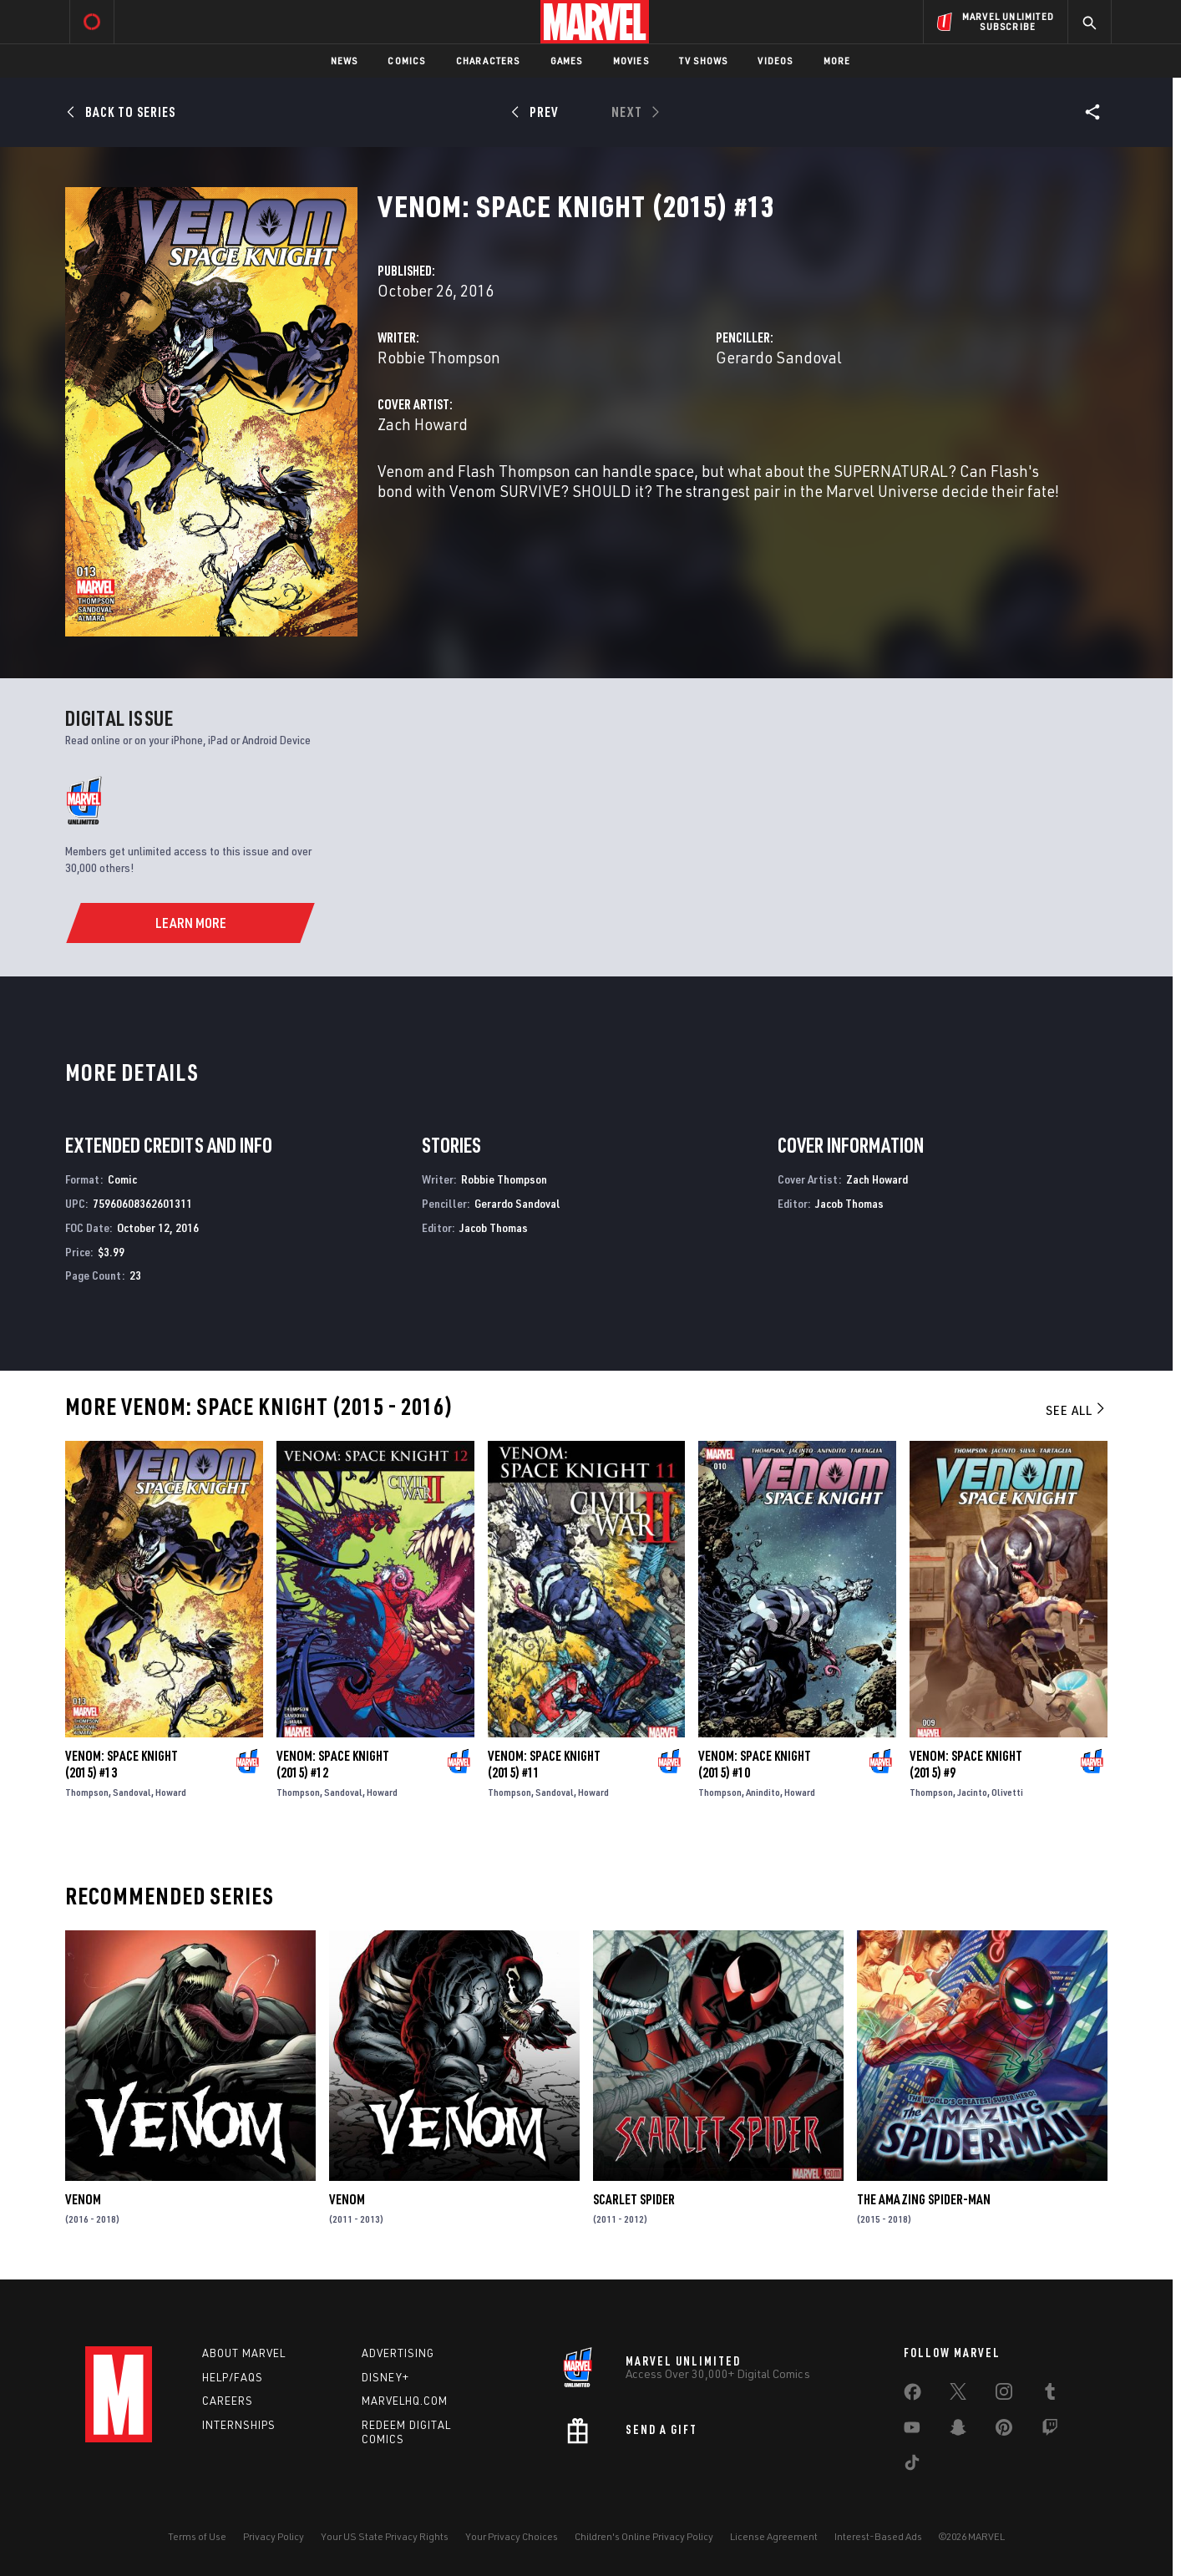  I want to click on Videos, so click(775, 60).